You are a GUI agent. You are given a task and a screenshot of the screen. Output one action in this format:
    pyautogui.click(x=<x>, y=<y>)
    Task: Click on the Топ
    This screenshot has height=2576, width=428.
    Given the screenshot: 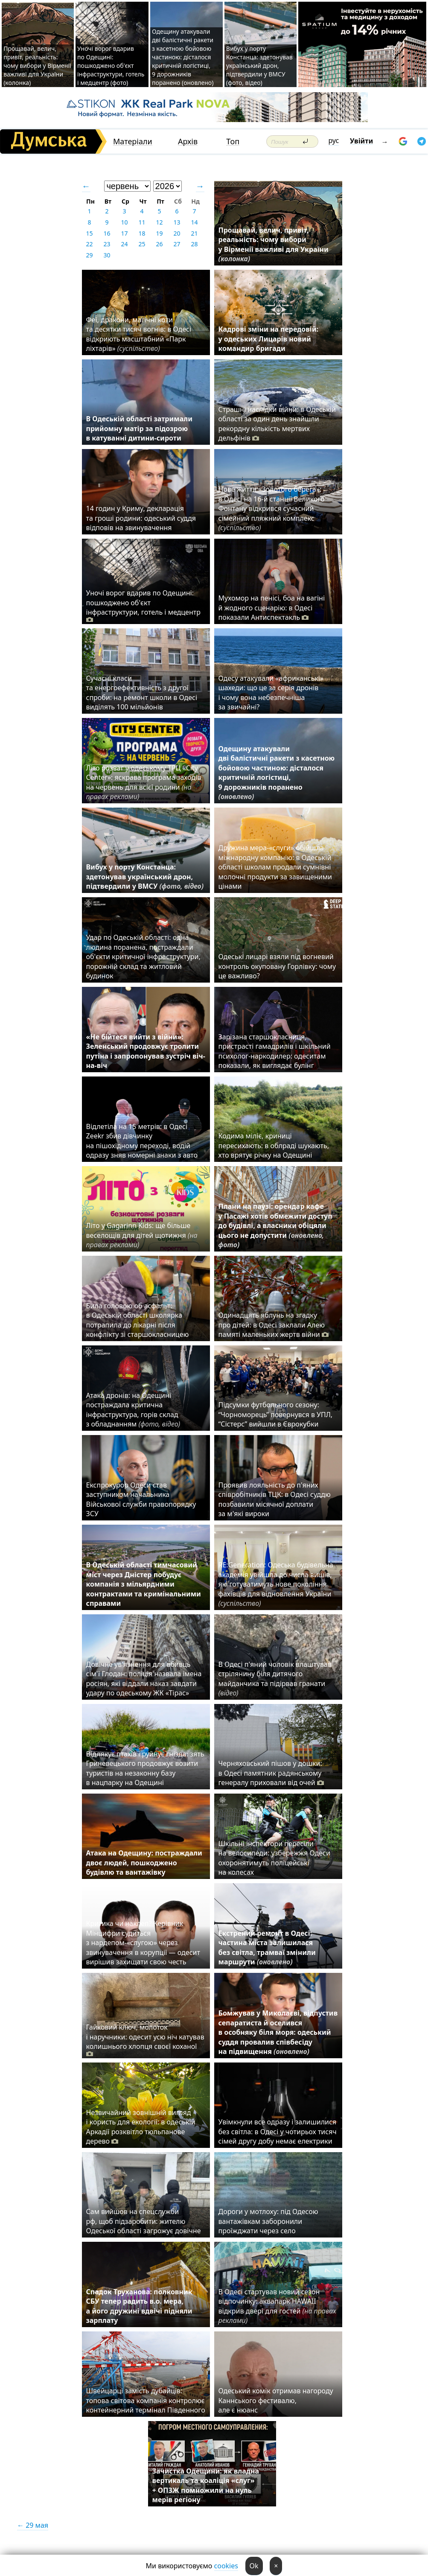 What is the action you would take?
    pyautogui.click(x=232, y=141)
    